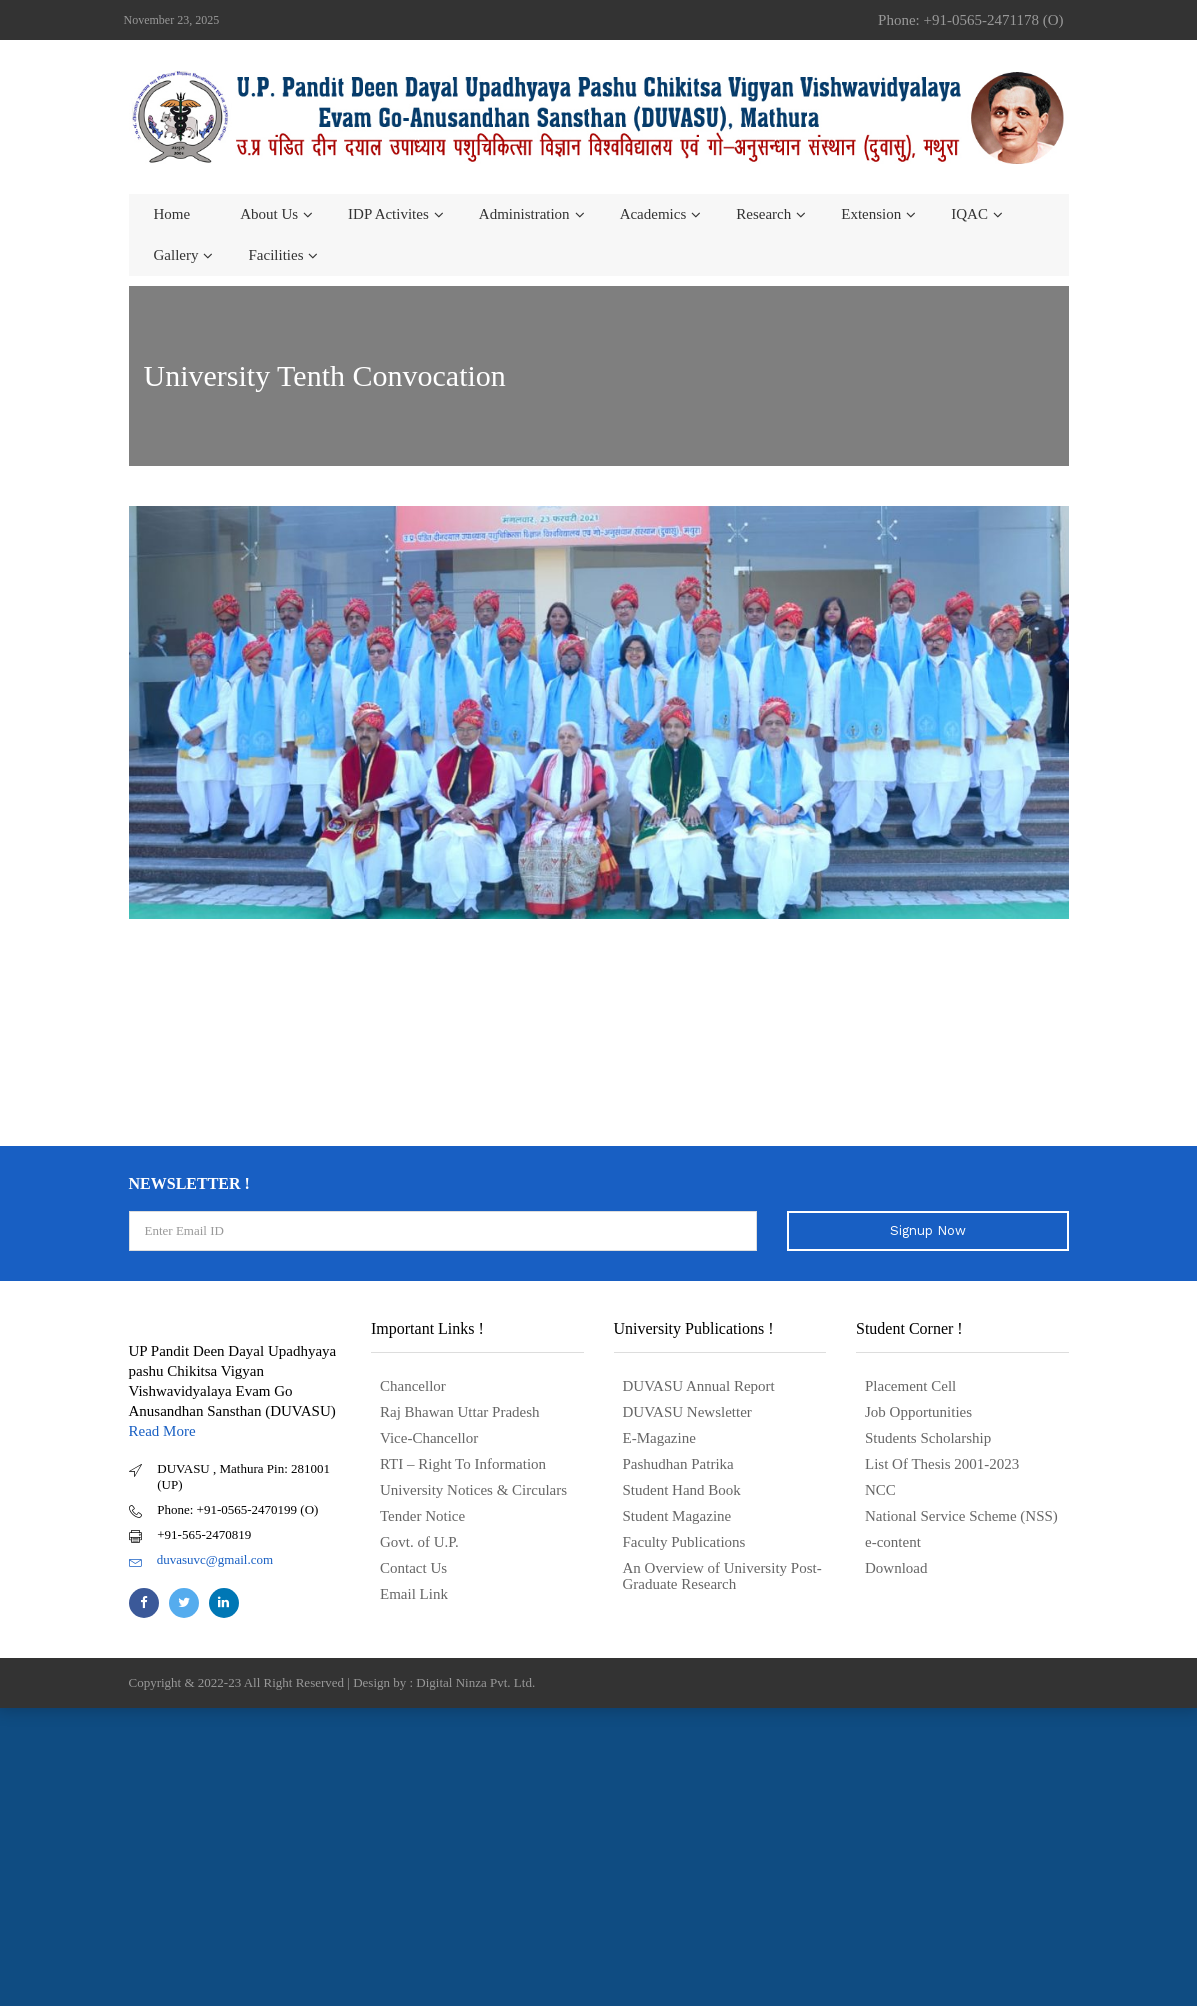  Describe the element at coordinates (473, 1490) in the screenshot. I see `University Notices & Circulars` at that location.